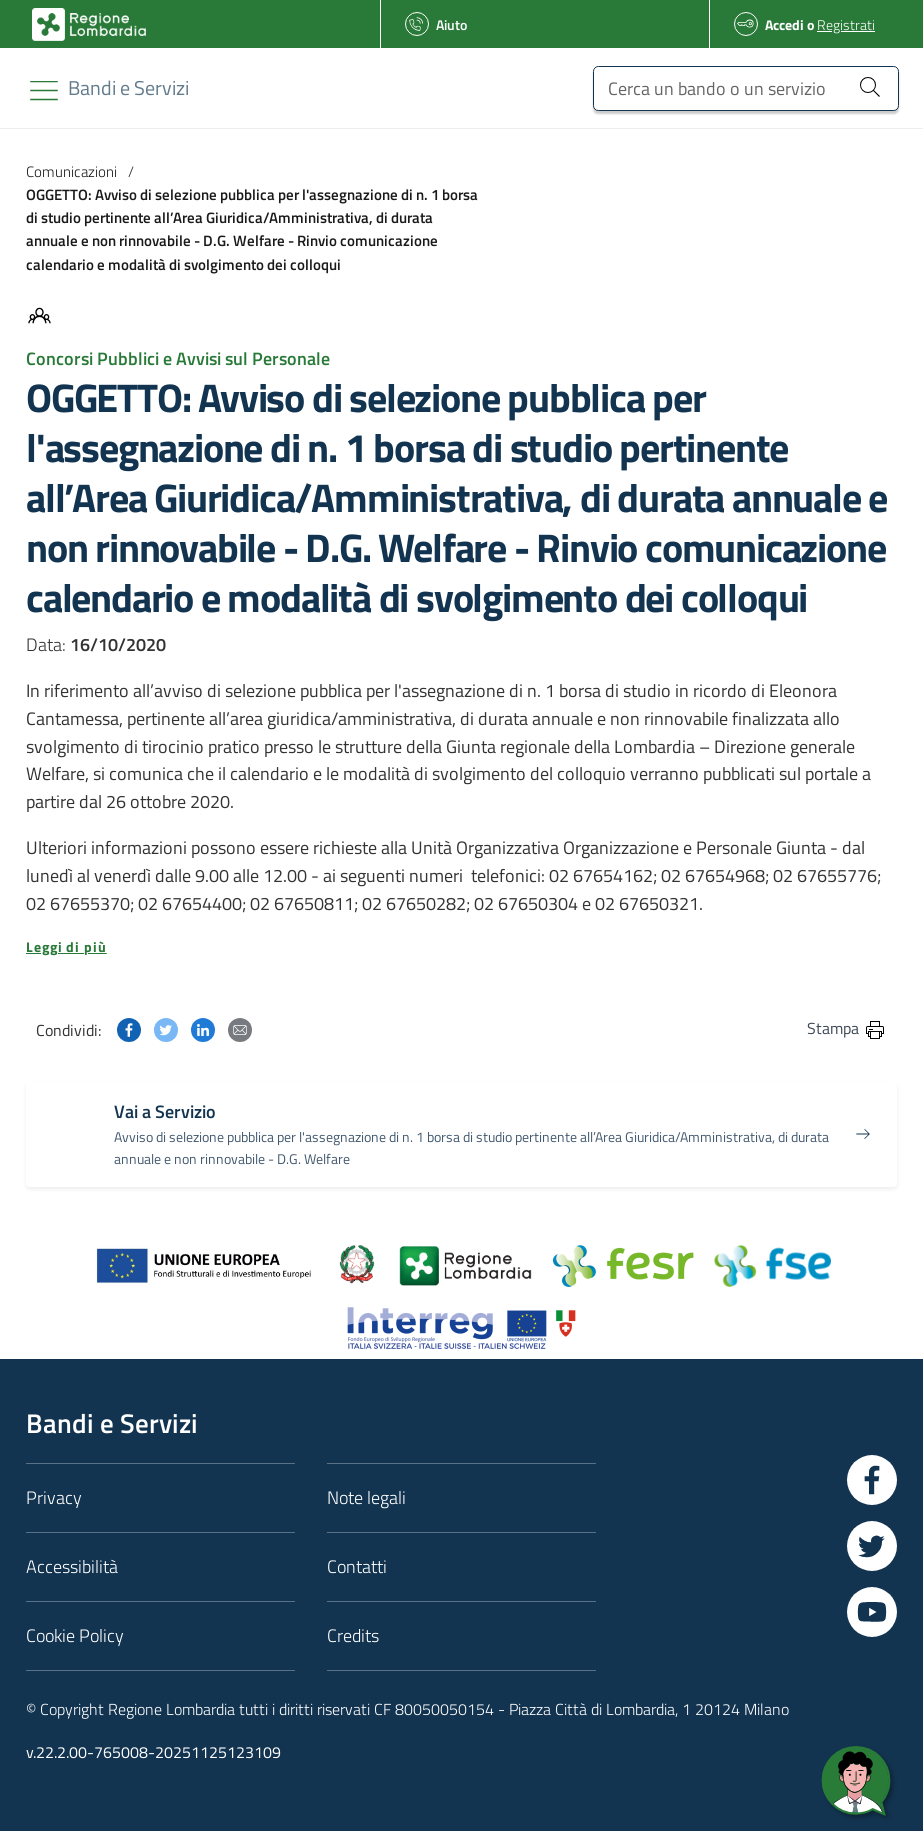 Image resolution: width=923 pixels, height=1831 pixels. Describe the element at coordinates (357, 1566) in the screenshot. I see `Contatti` at that location.